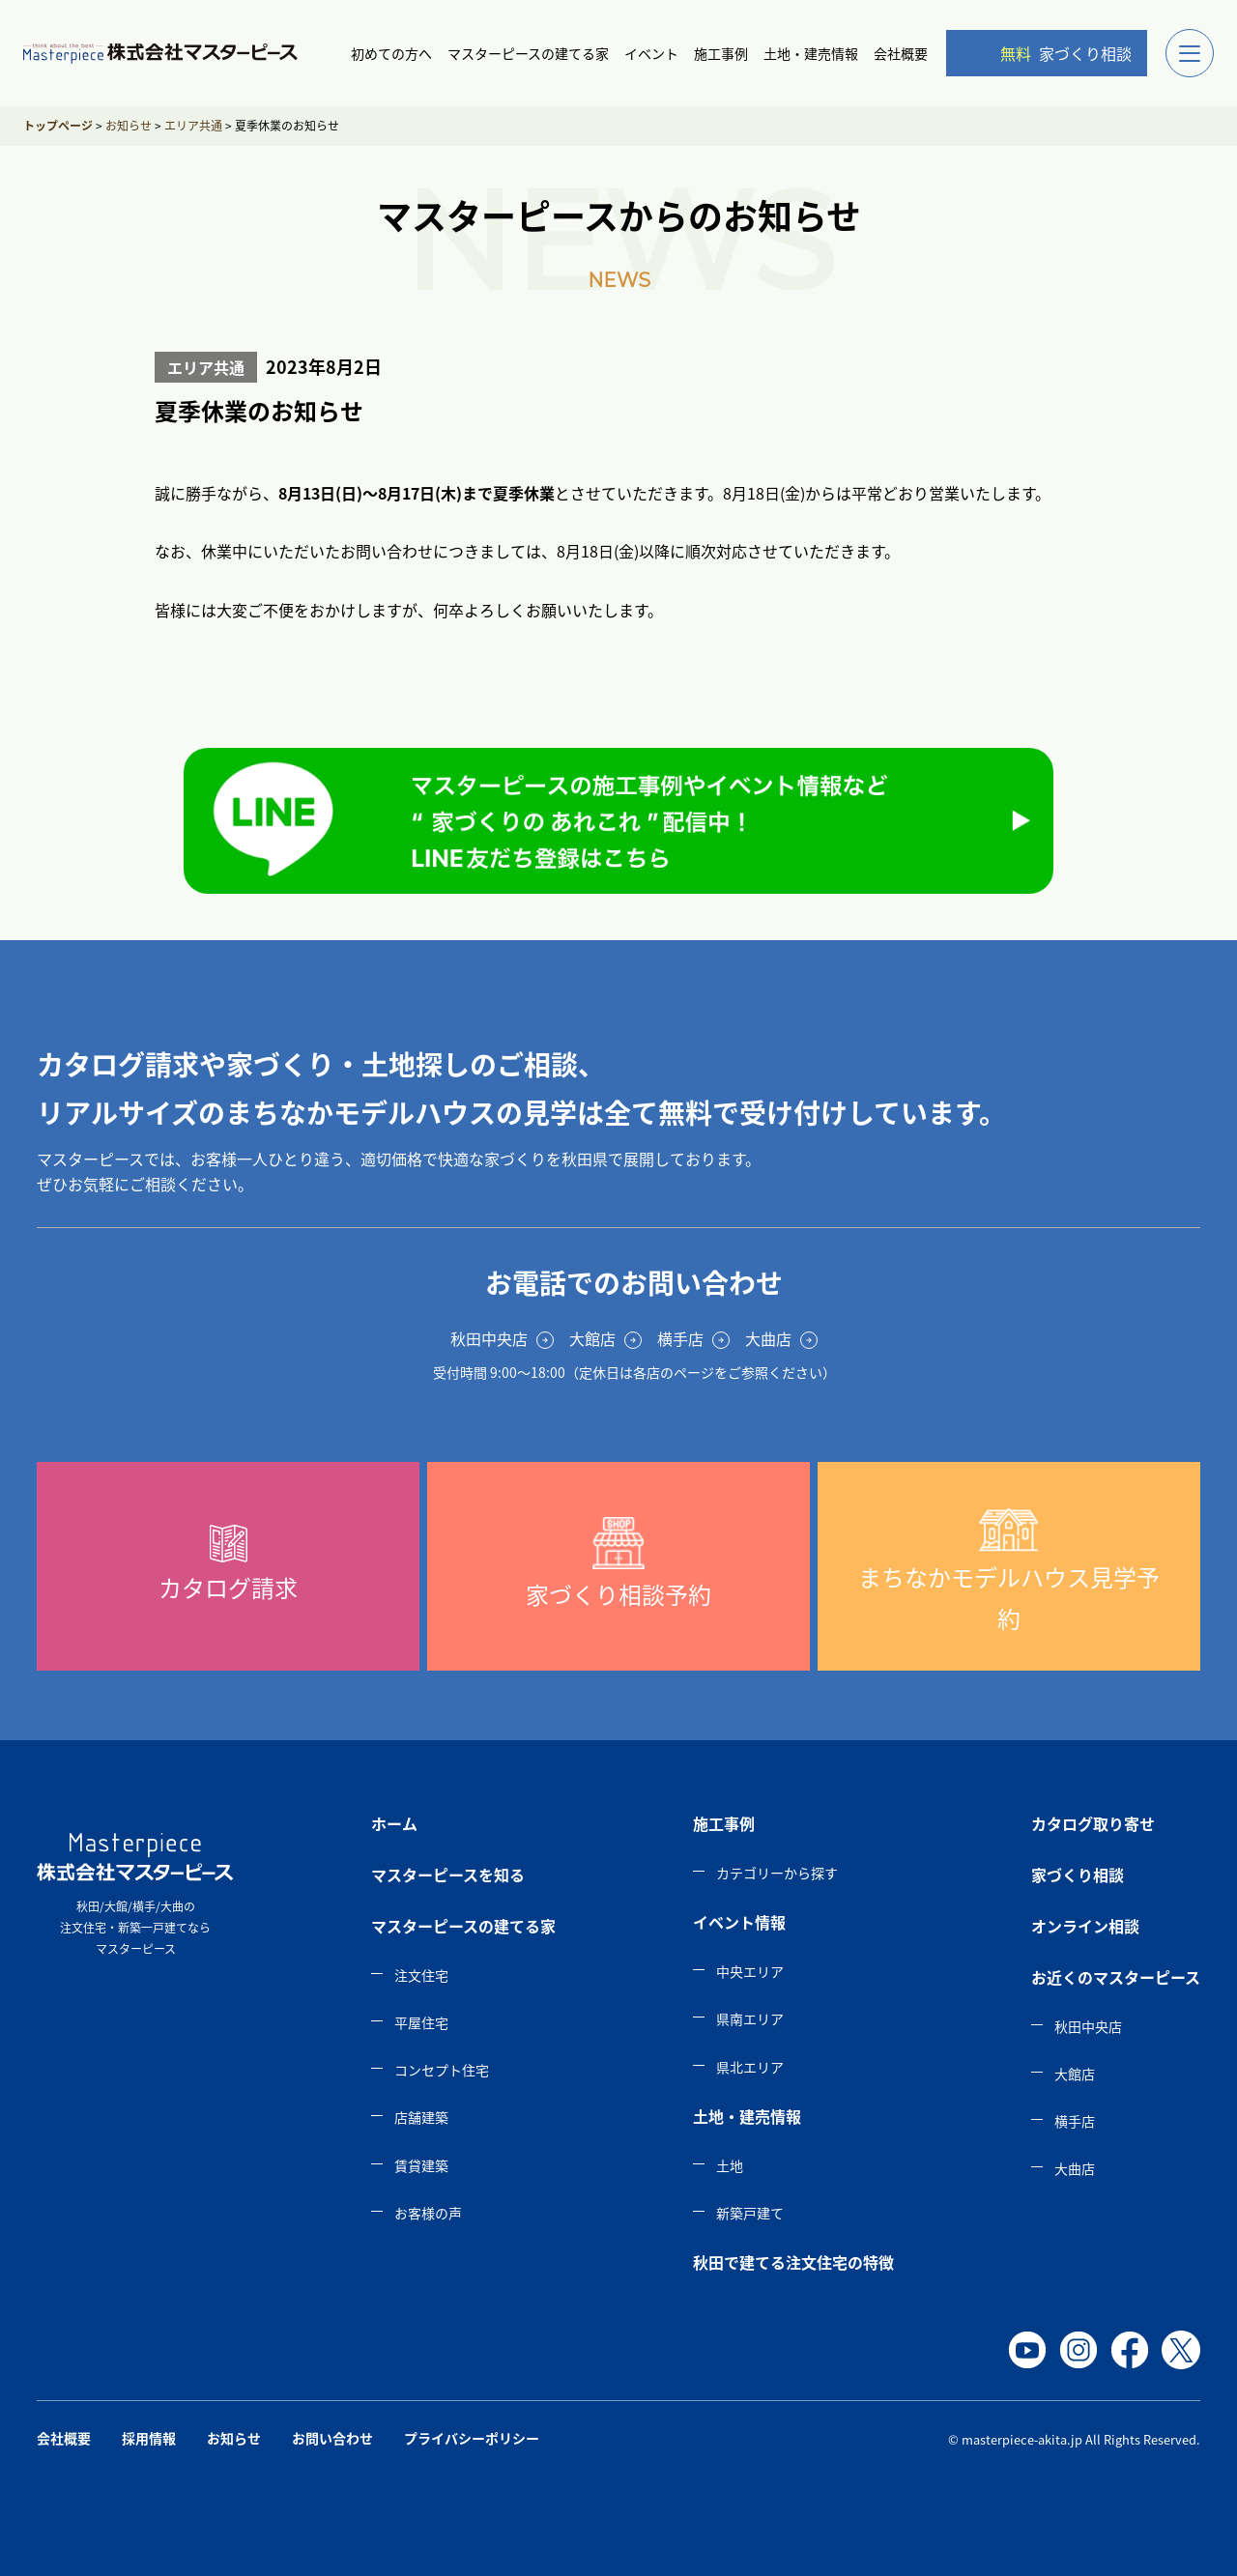  Describe the element at coordinates (1085, 1925) in the screenshot. I see `オンライン相談` at that location.